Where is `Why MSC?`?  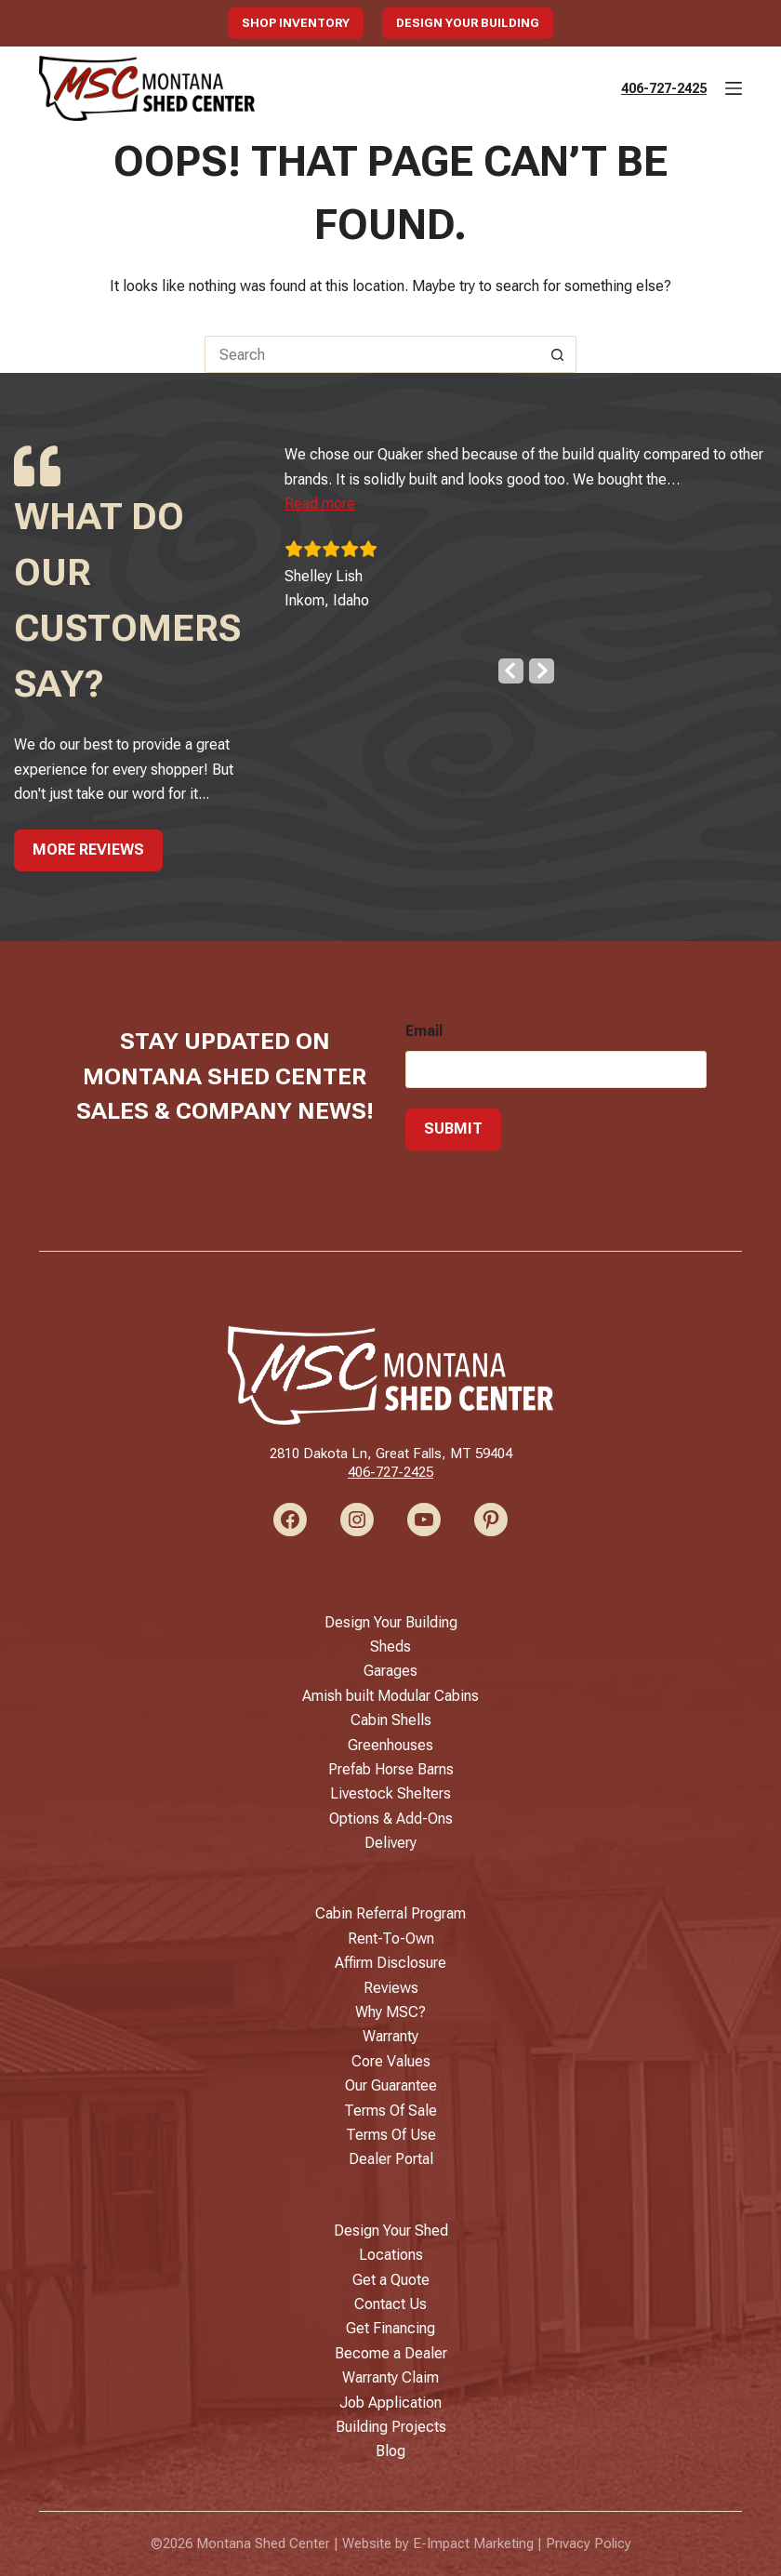
Why MSC? is located at coordinates (390, 2012).